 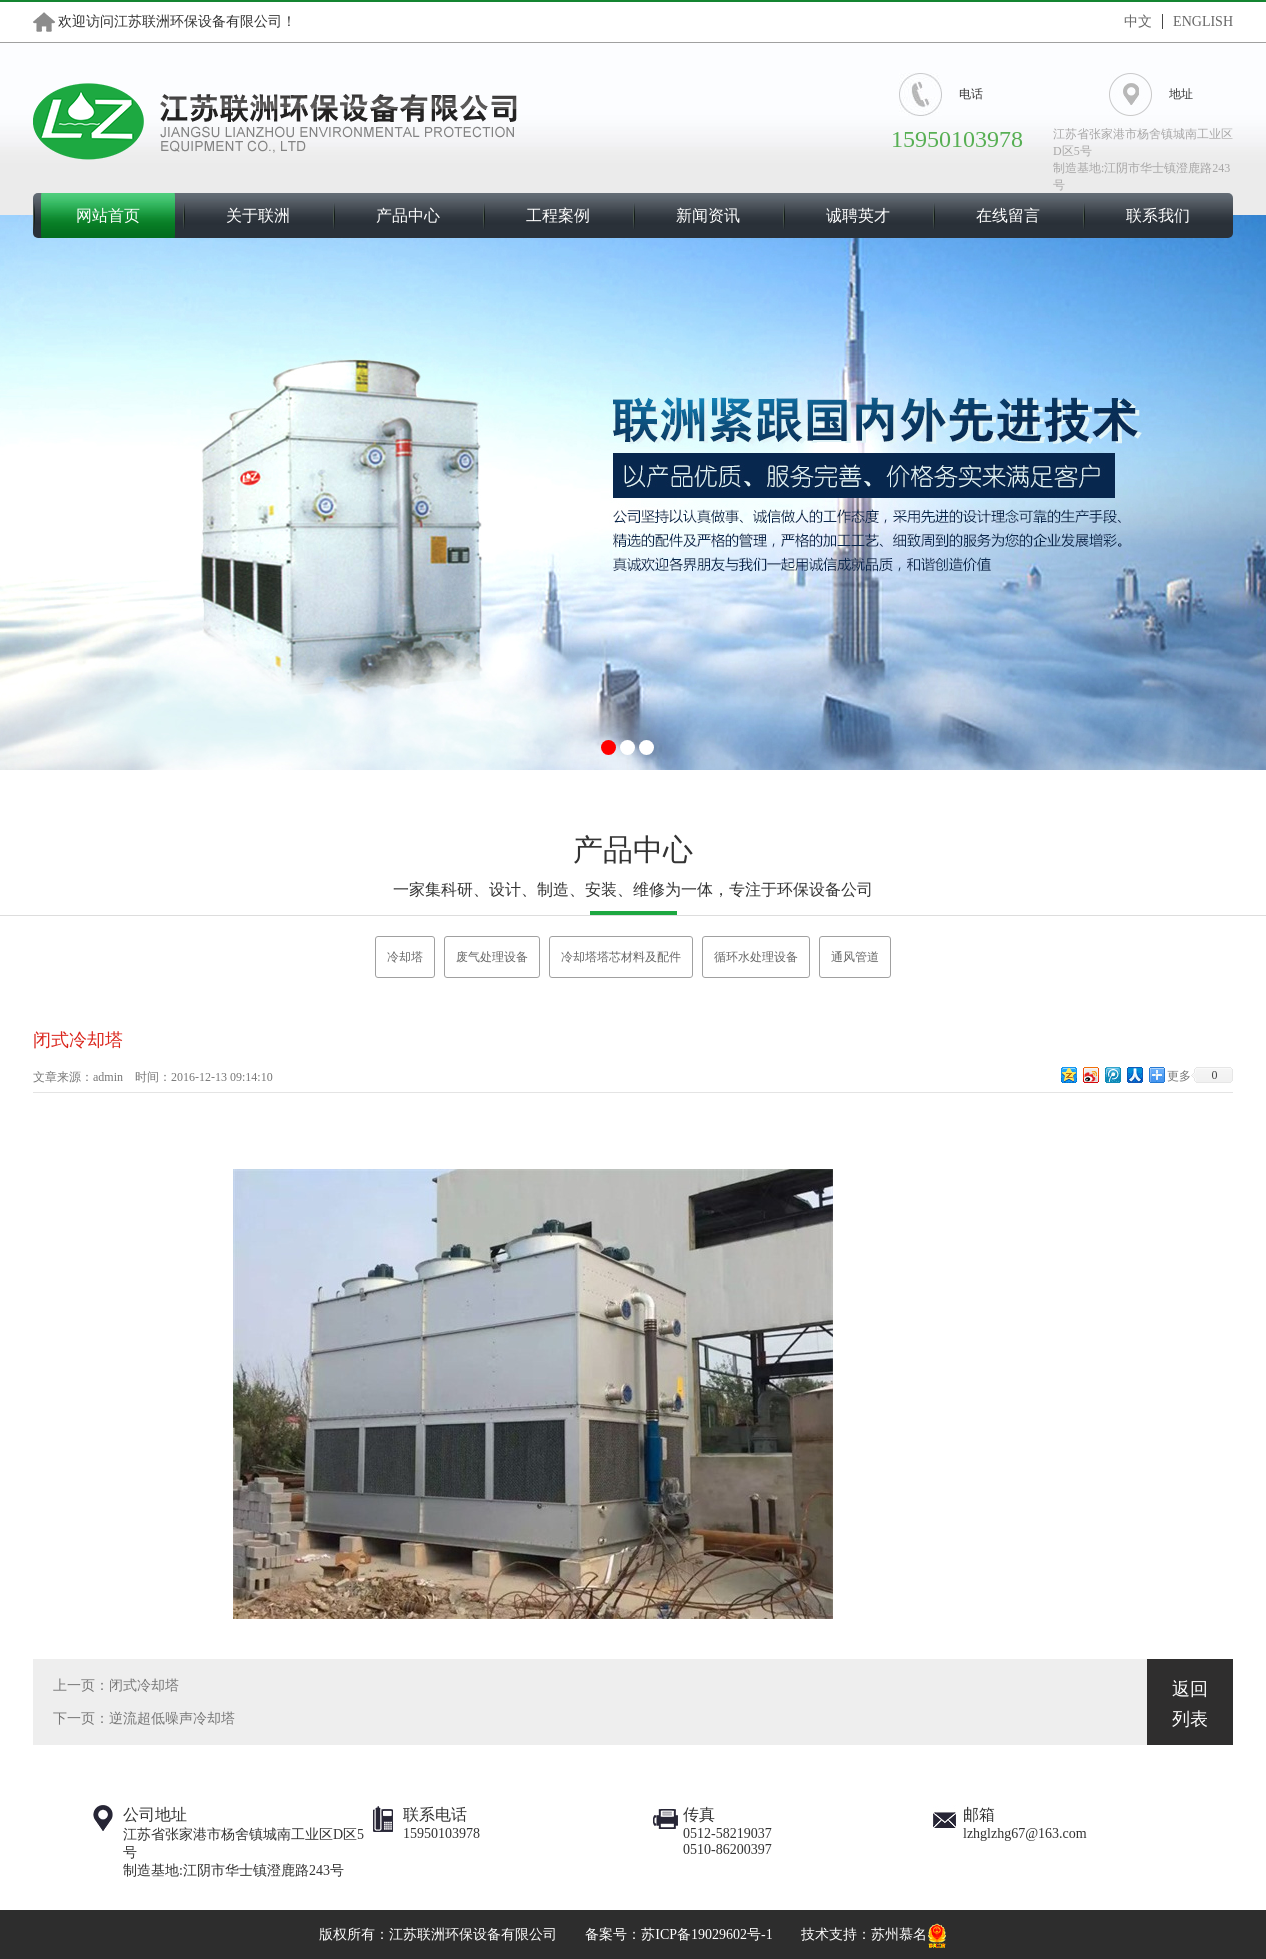 I want to click on 新闻资讯, so click(x=708, y=215).